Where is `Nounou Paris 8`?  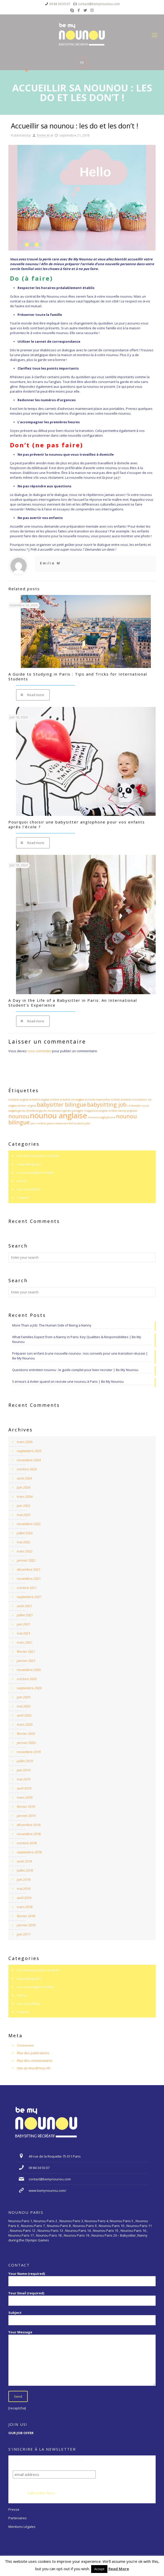
Nounou Paris 8 is located at coordinates (59, 2225).